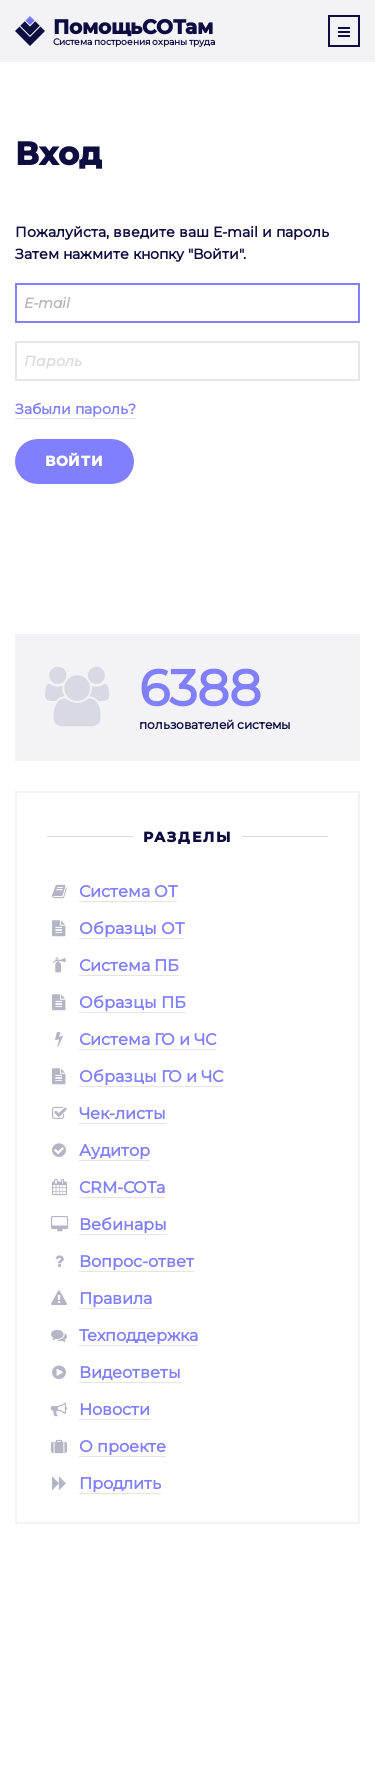  What do you see at coordinates (138, 1335) in the screenshot?
I see `Техподдержка` at bounding box center [138, 1335].